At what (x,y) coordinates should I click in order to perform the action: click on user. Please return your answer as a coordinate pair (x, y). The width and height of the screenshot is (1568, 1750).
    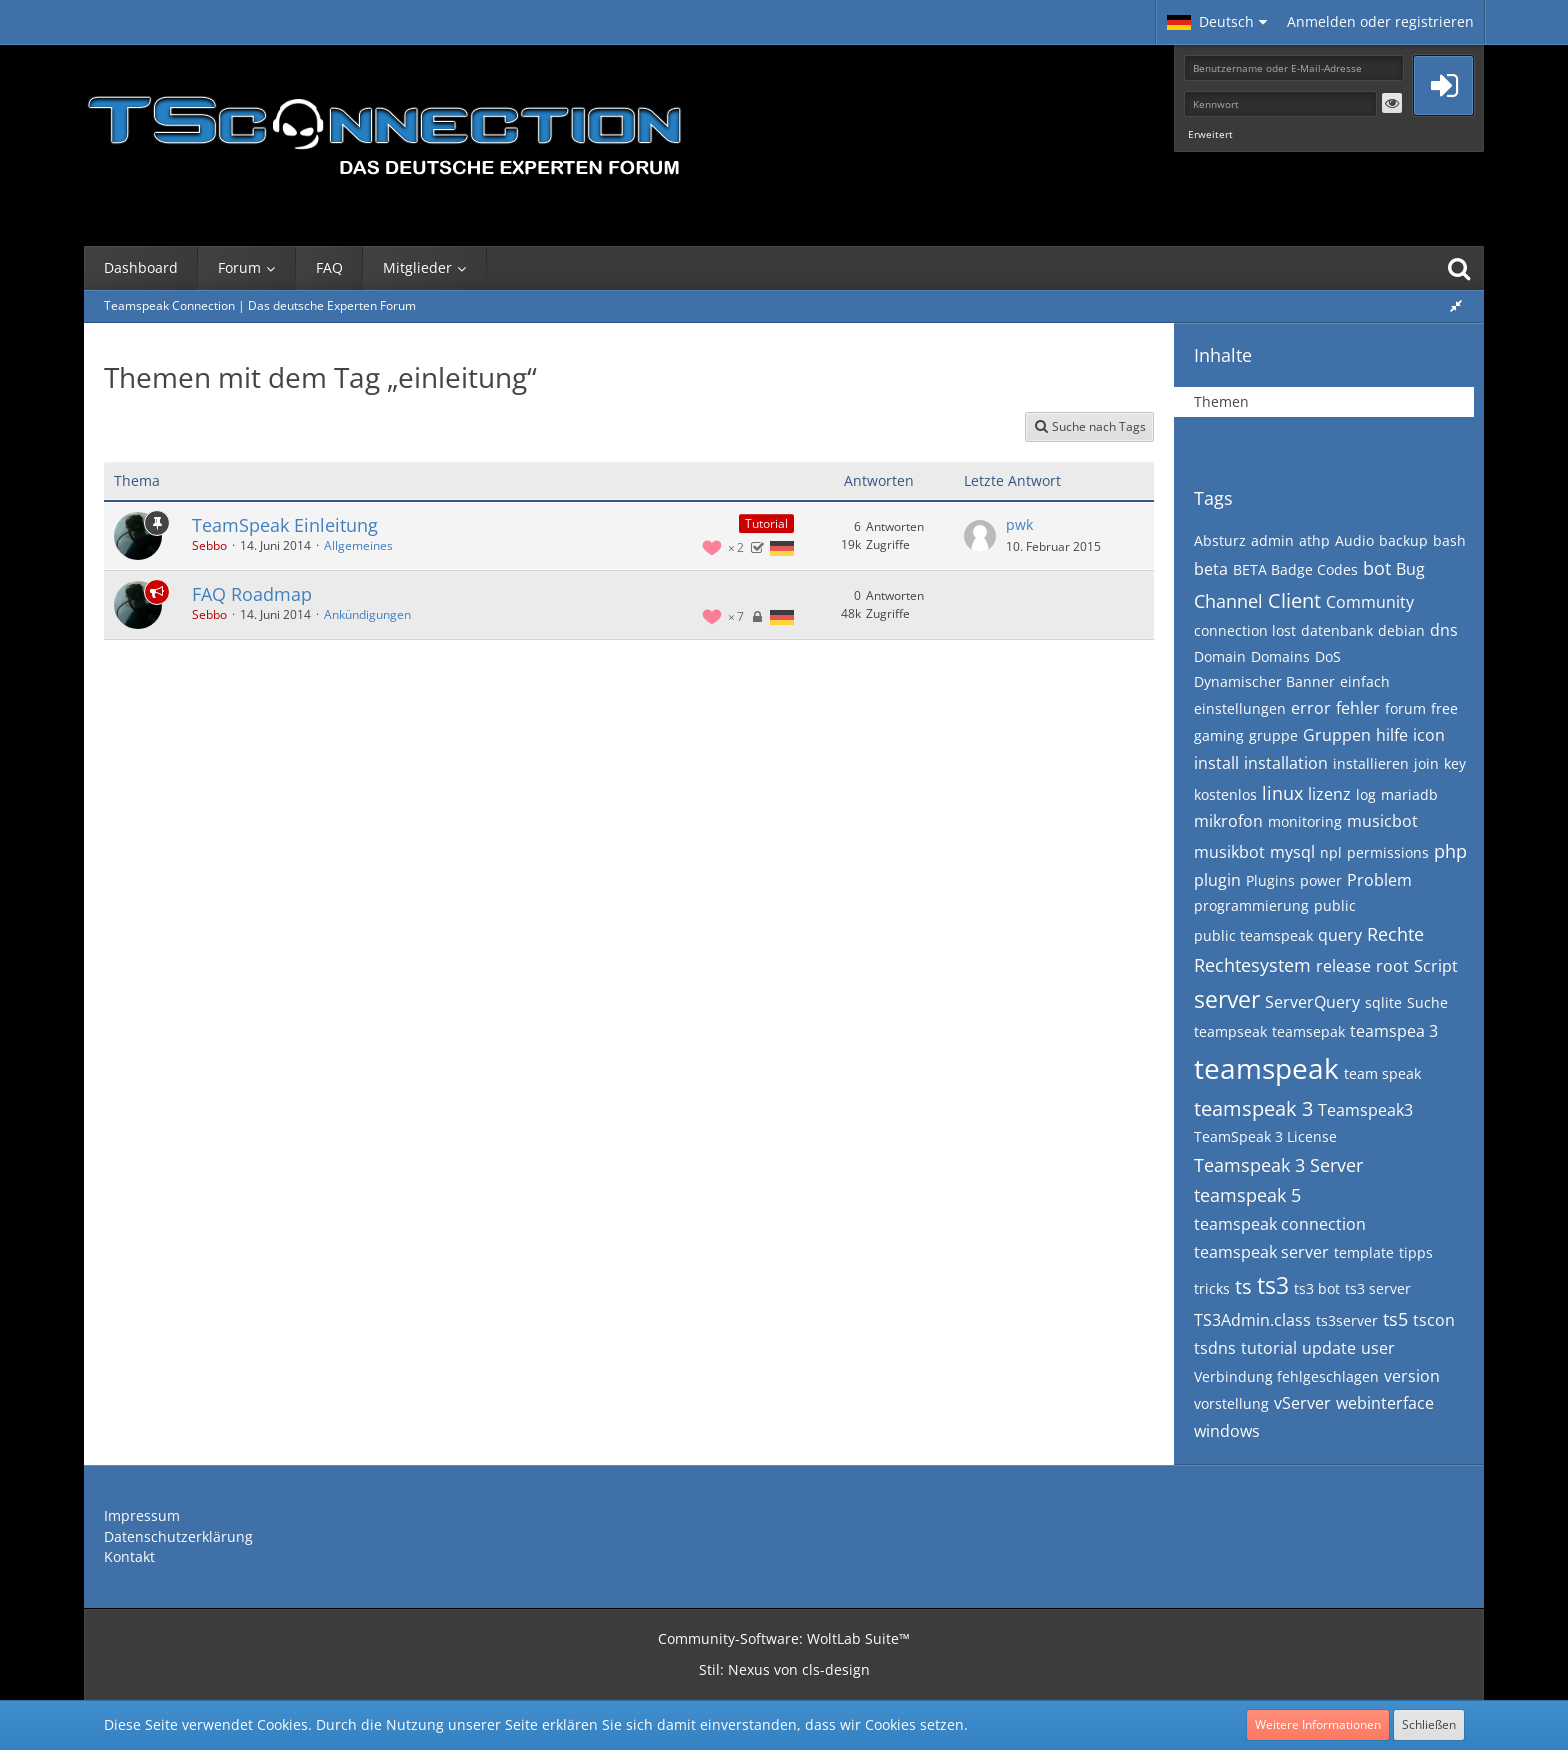
    Looking at the image, I should click on (1378, 1348).